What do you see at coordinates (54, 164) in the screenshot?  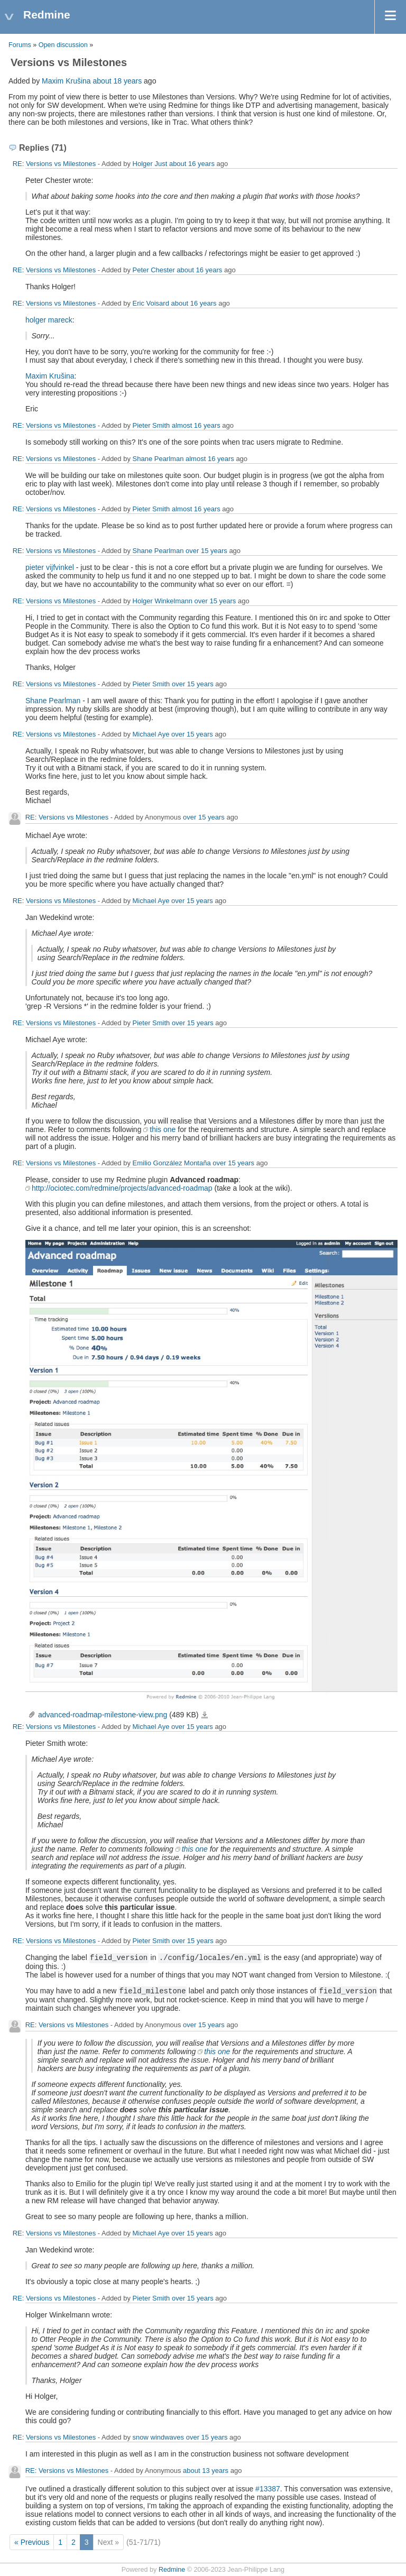 I see `RE: Versions vs Milestones` at bounding box center [54, 164].